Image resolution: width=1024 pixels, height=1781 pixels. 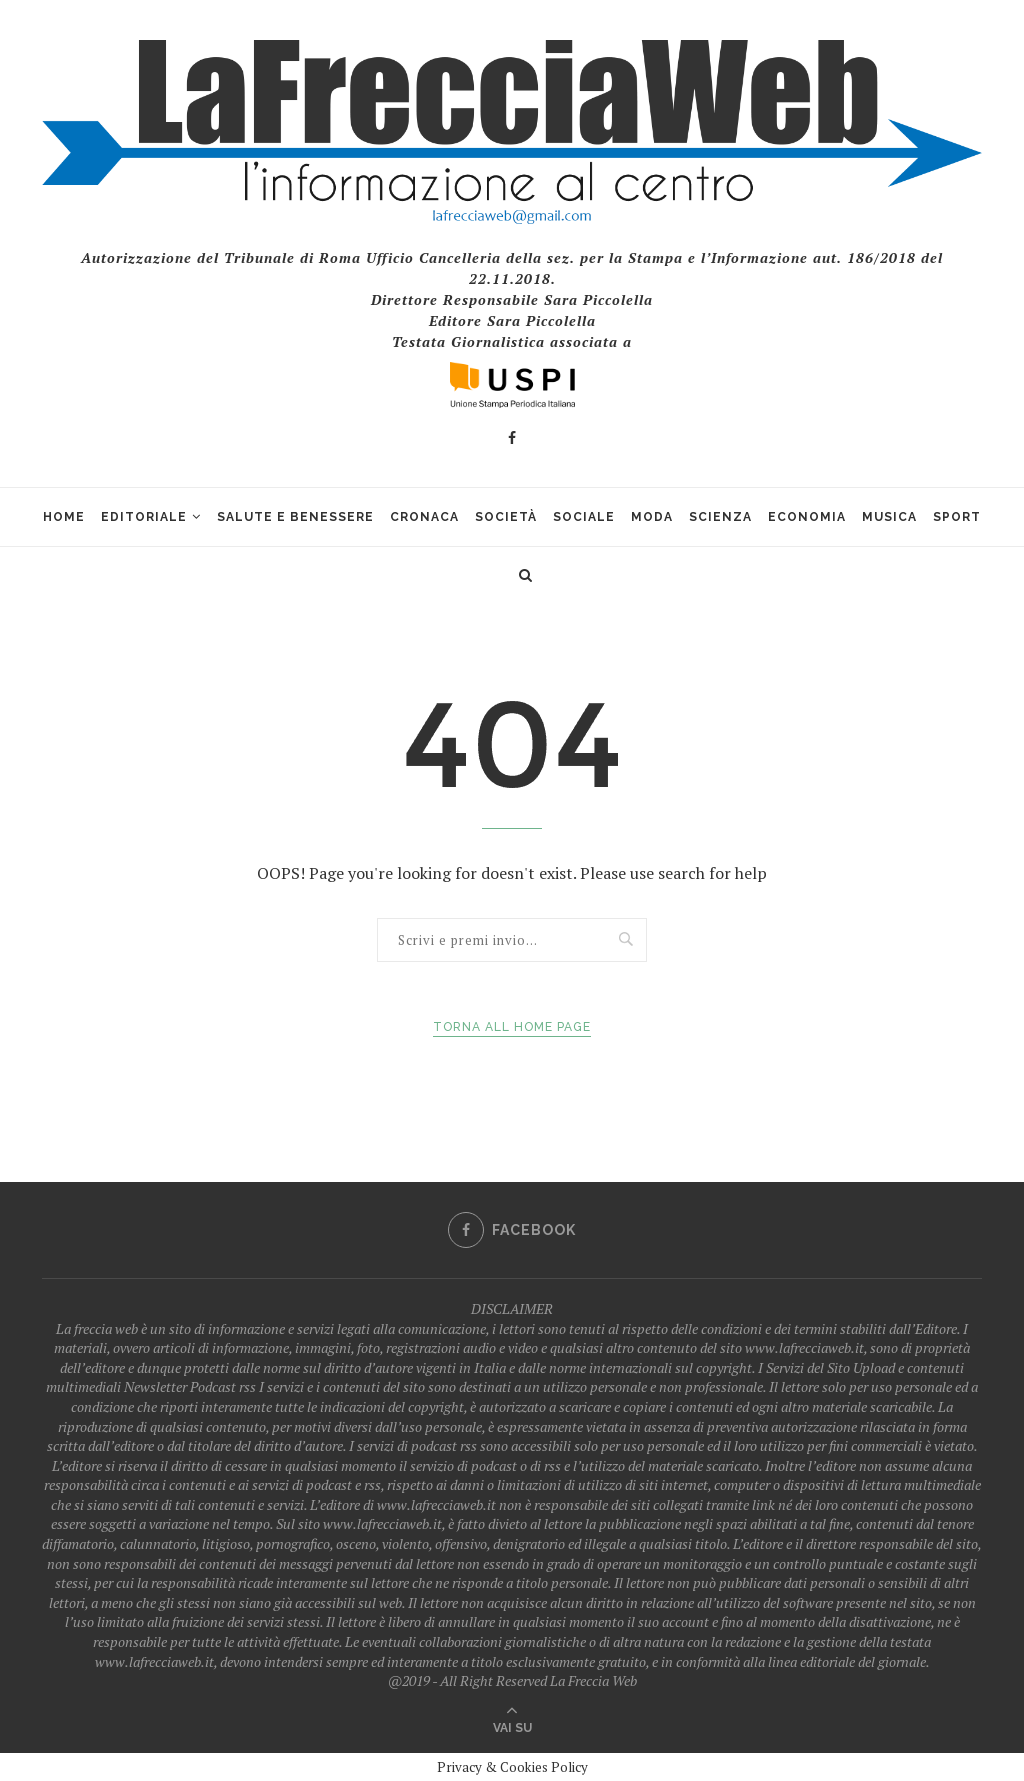 I want to click on Moda, so click(x=652, y=517).